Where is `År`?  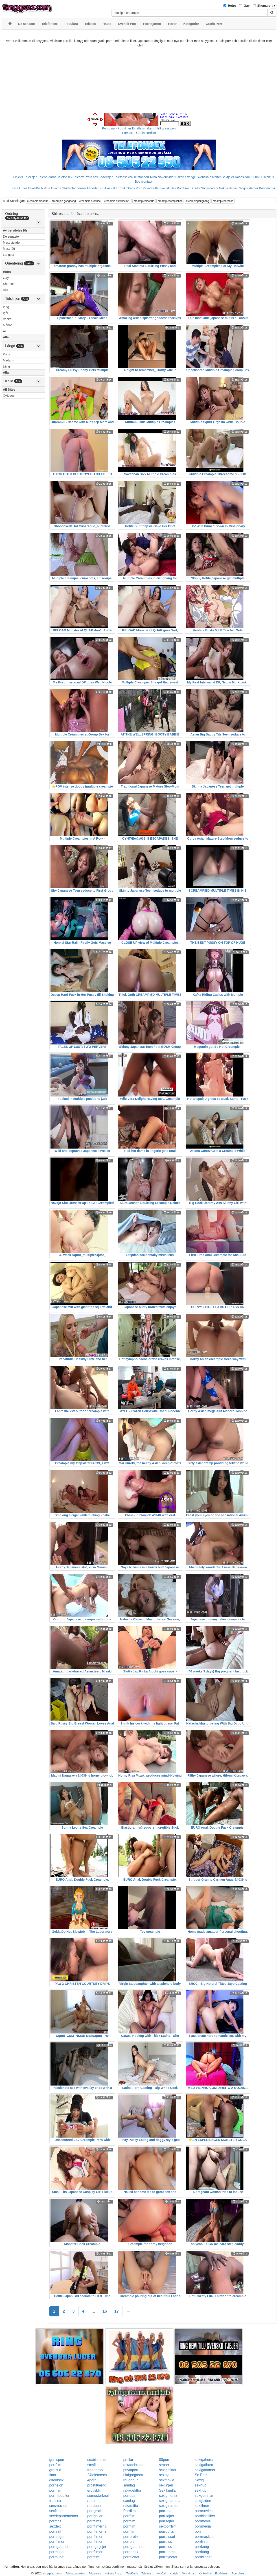
År is located at coordinates (4, 331).